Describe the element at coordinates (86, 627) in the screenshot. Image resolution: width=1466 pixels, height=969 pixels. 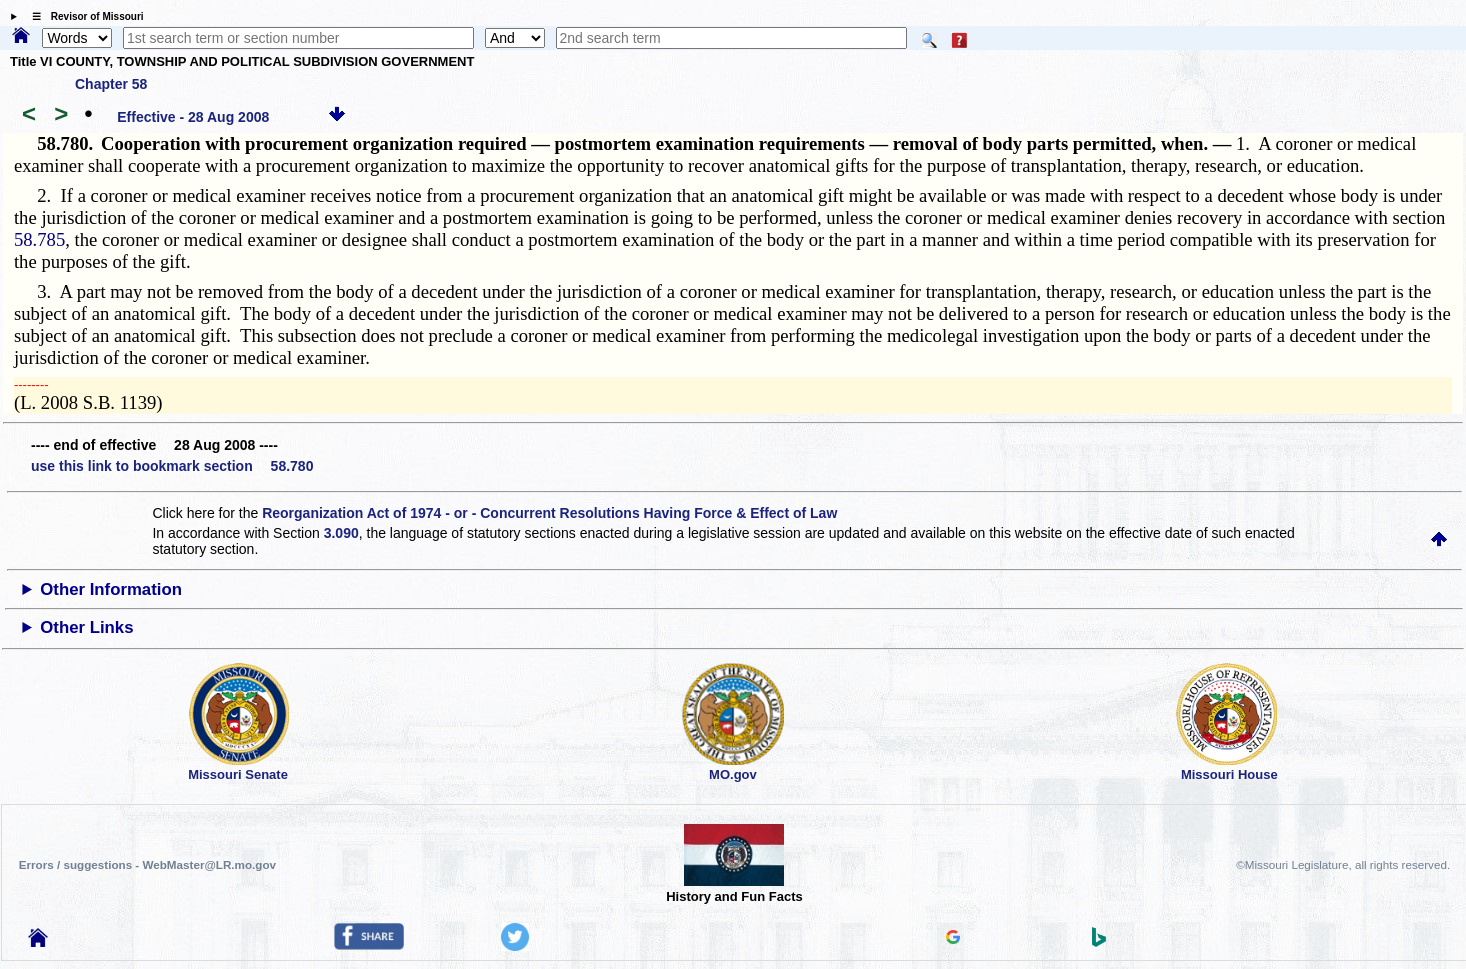
I see `Other Links` at that location.